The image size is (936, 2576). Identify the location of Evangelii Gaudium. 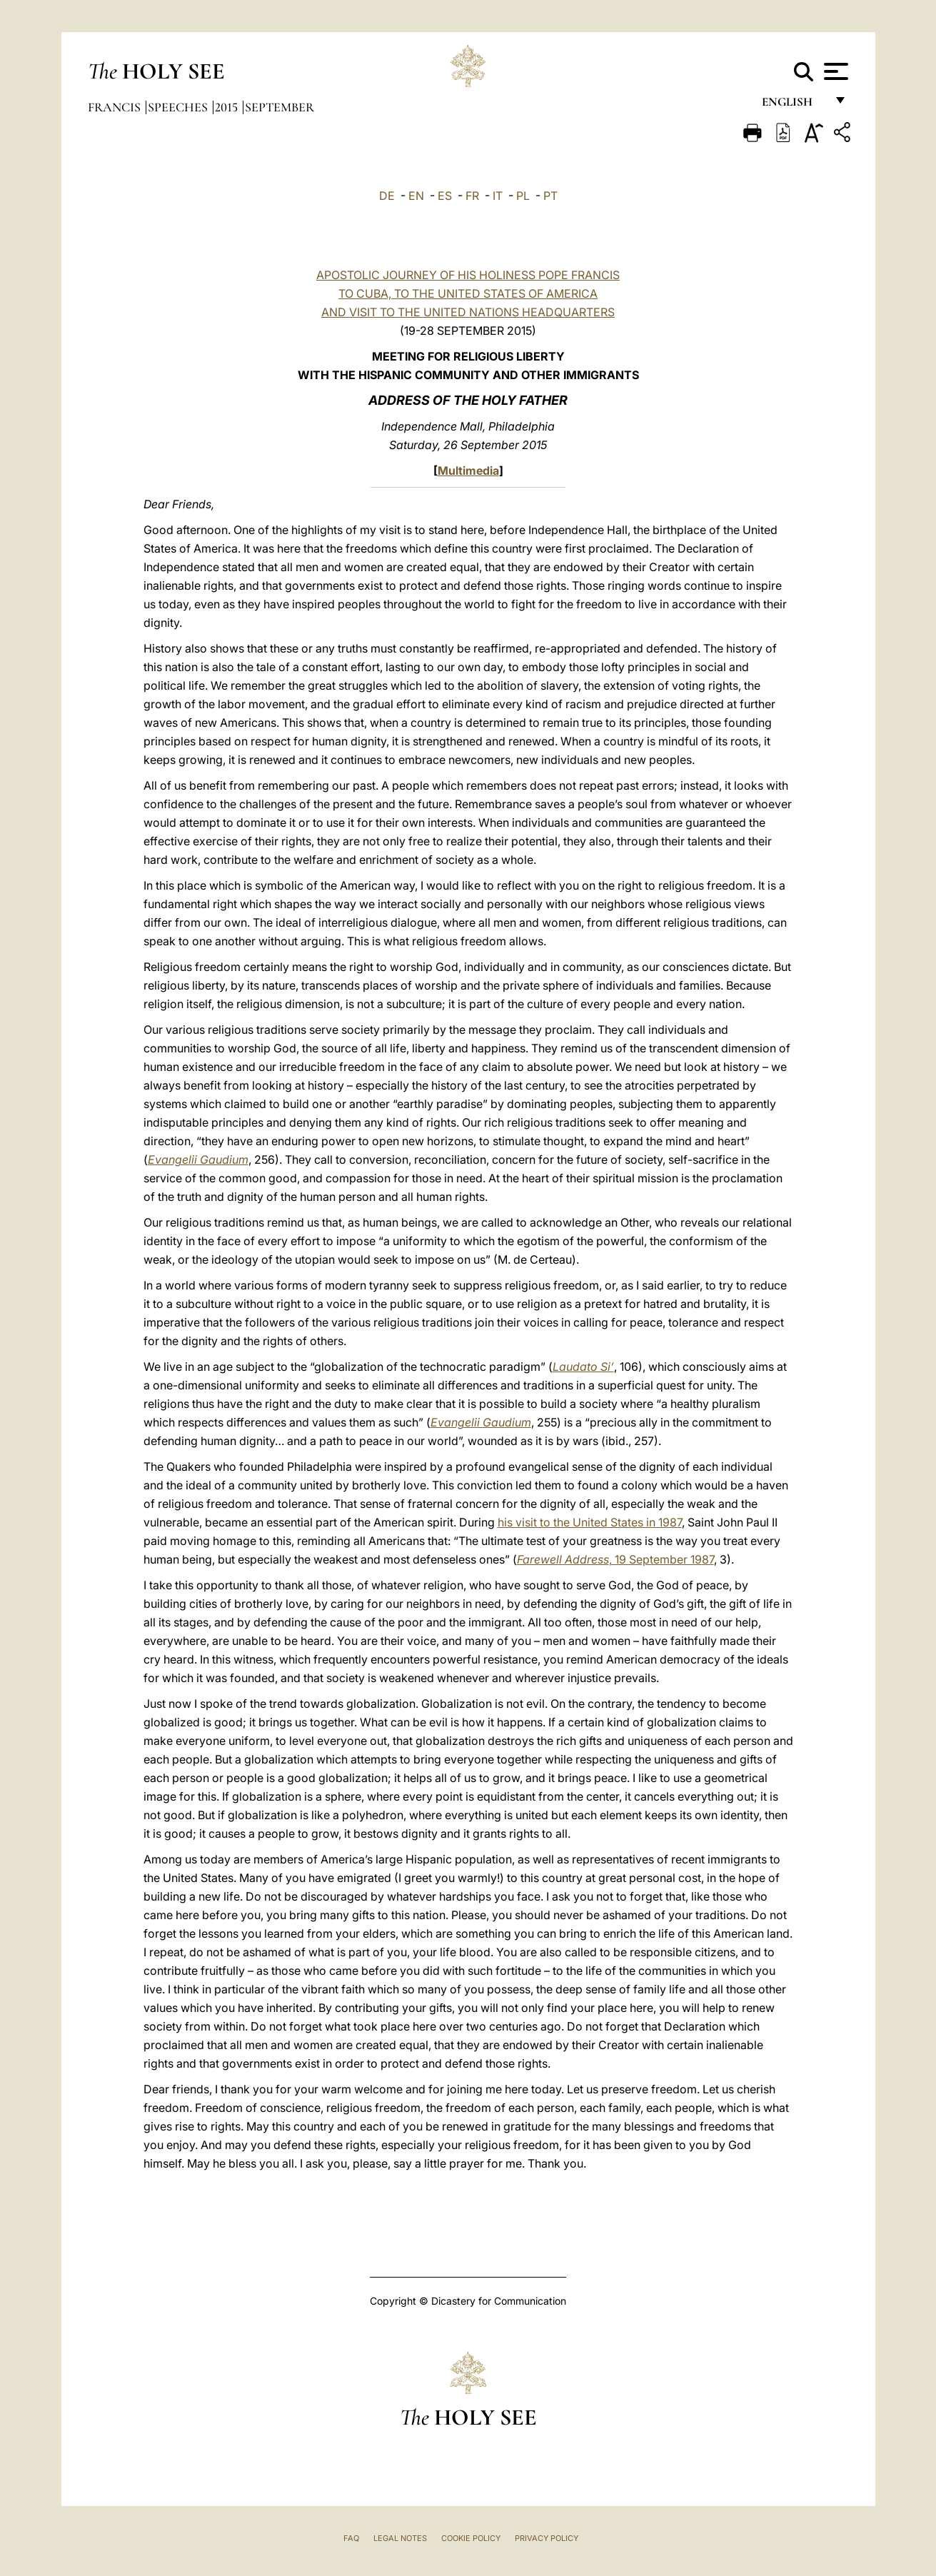
(198, 1159).